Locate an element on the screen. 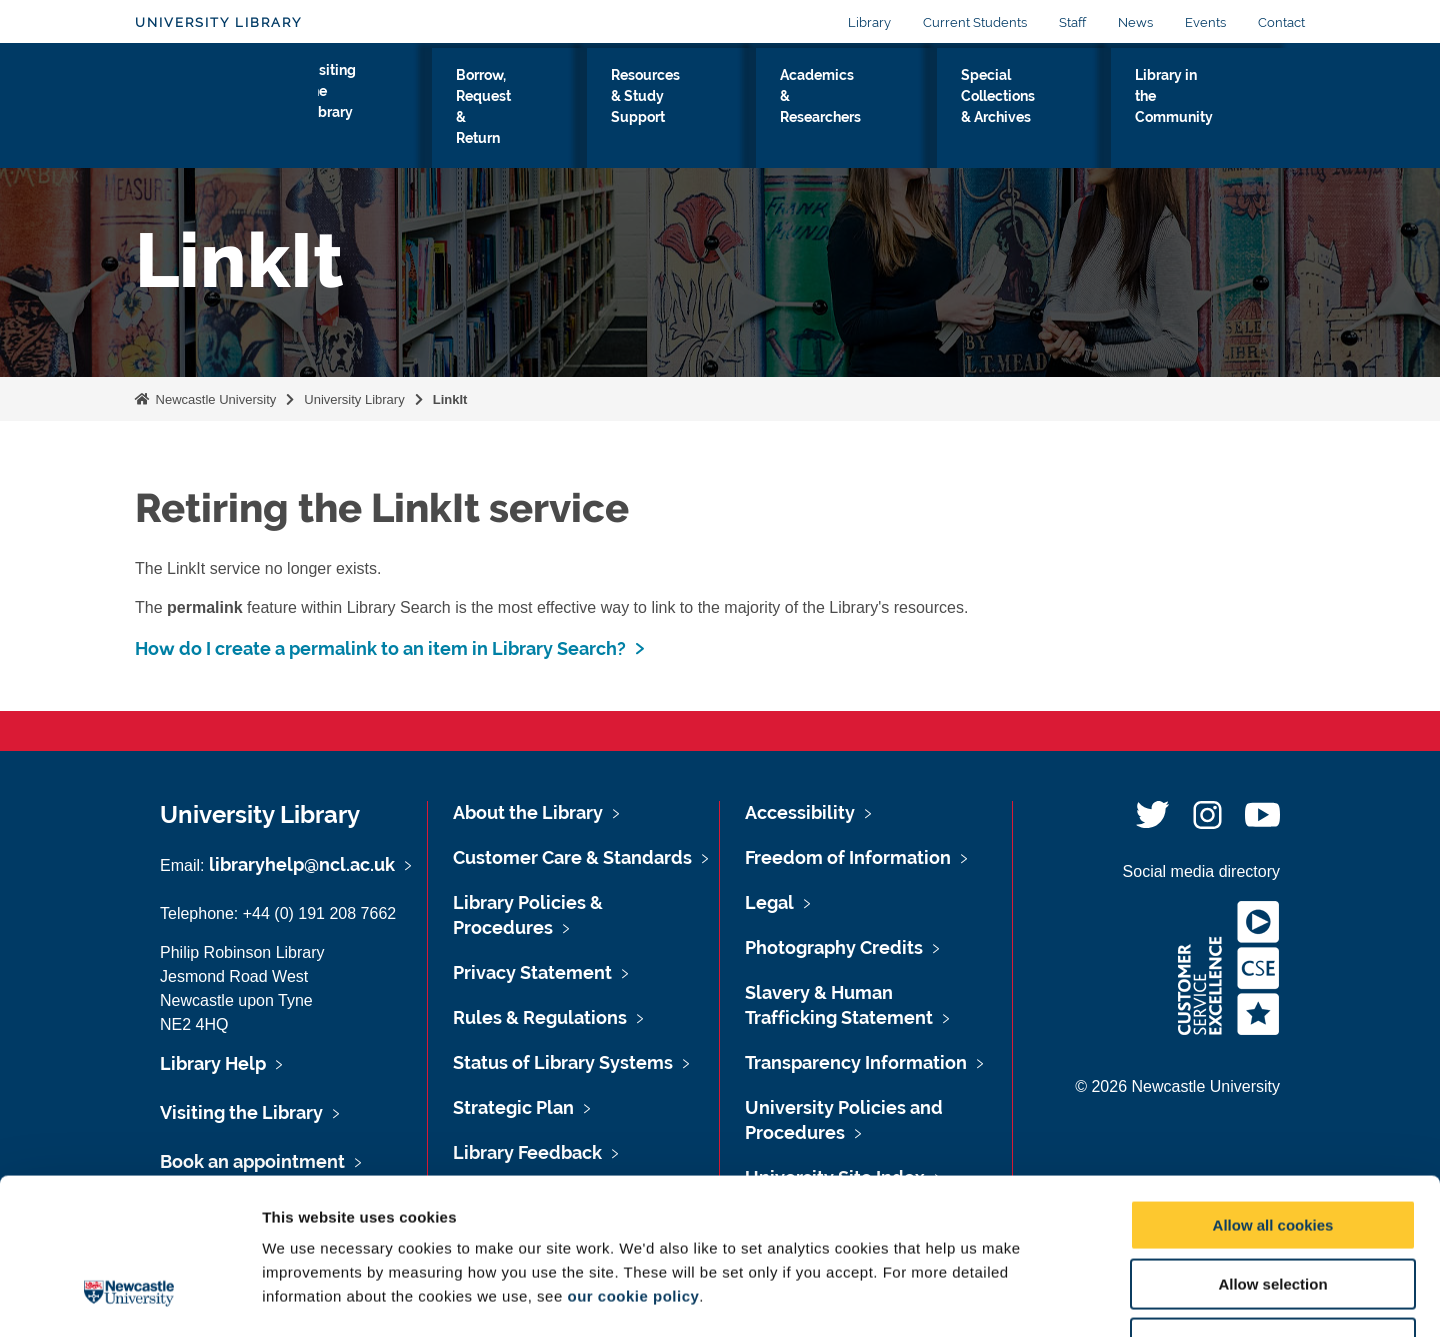 The image size is (1440, 1337). Logo is located at coordinates (226, 104).